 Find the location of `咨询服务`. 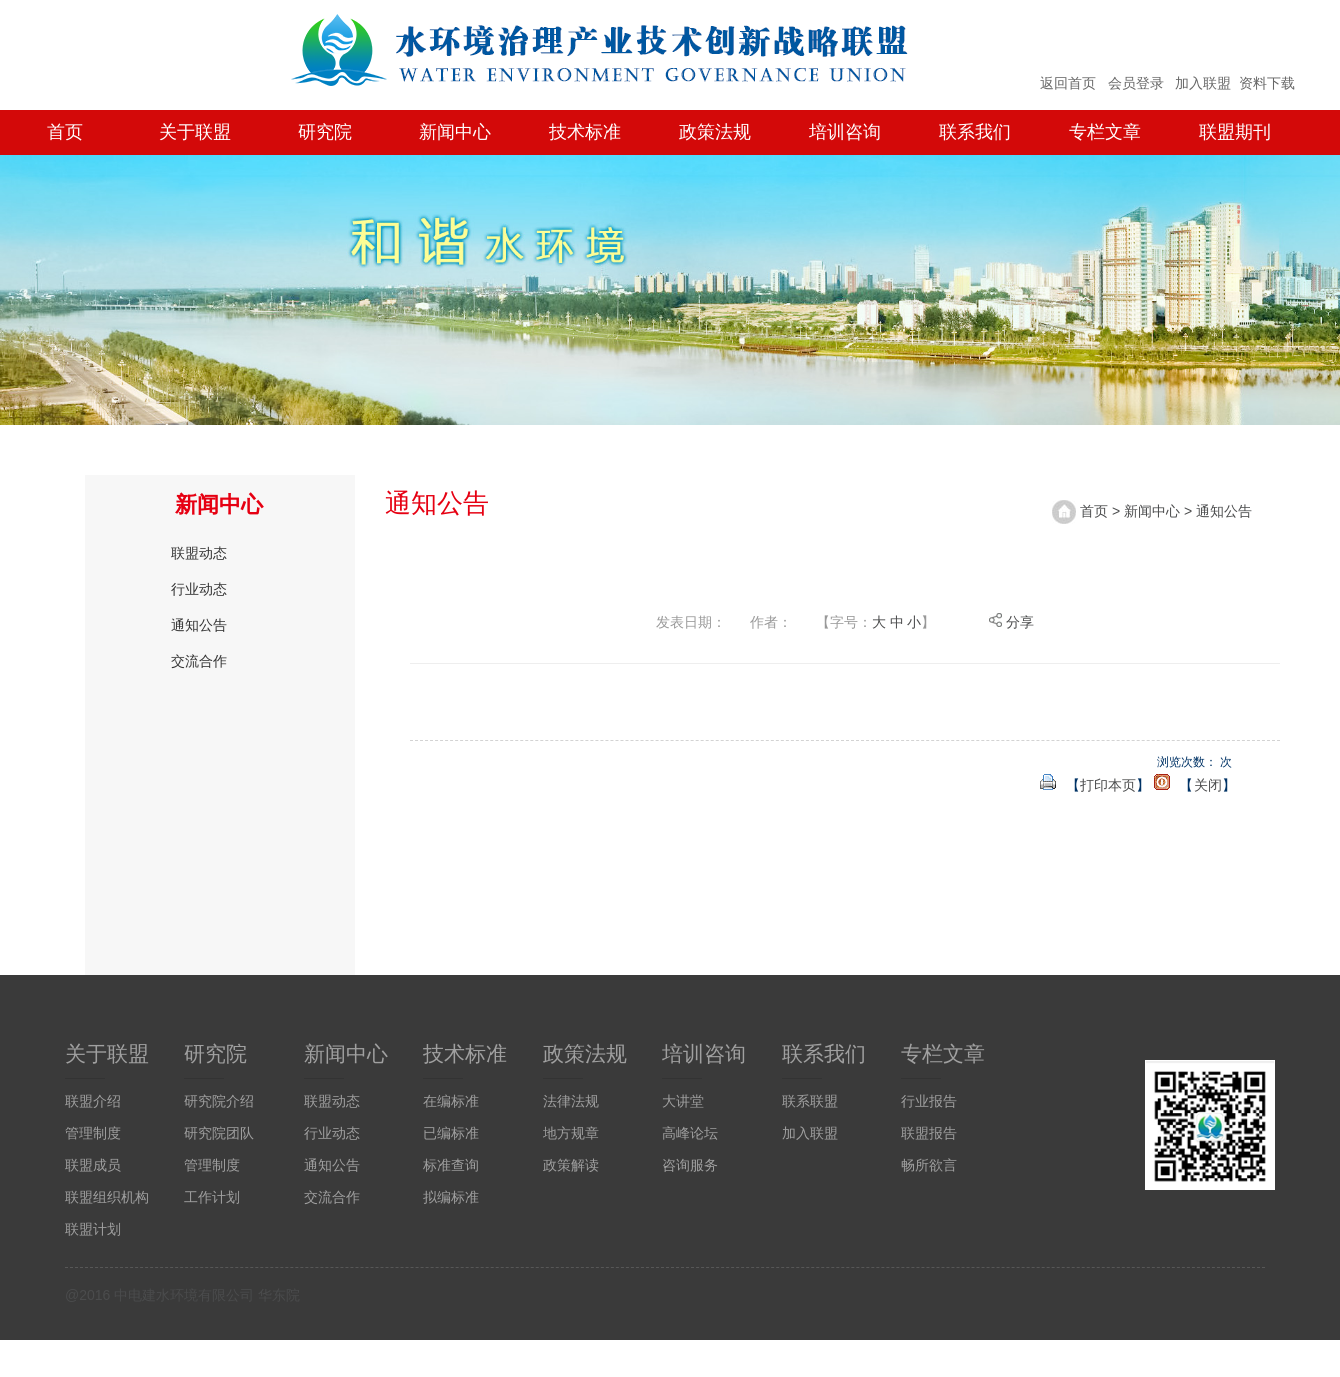

咨询服务 is located at coordinates (690, 1165).